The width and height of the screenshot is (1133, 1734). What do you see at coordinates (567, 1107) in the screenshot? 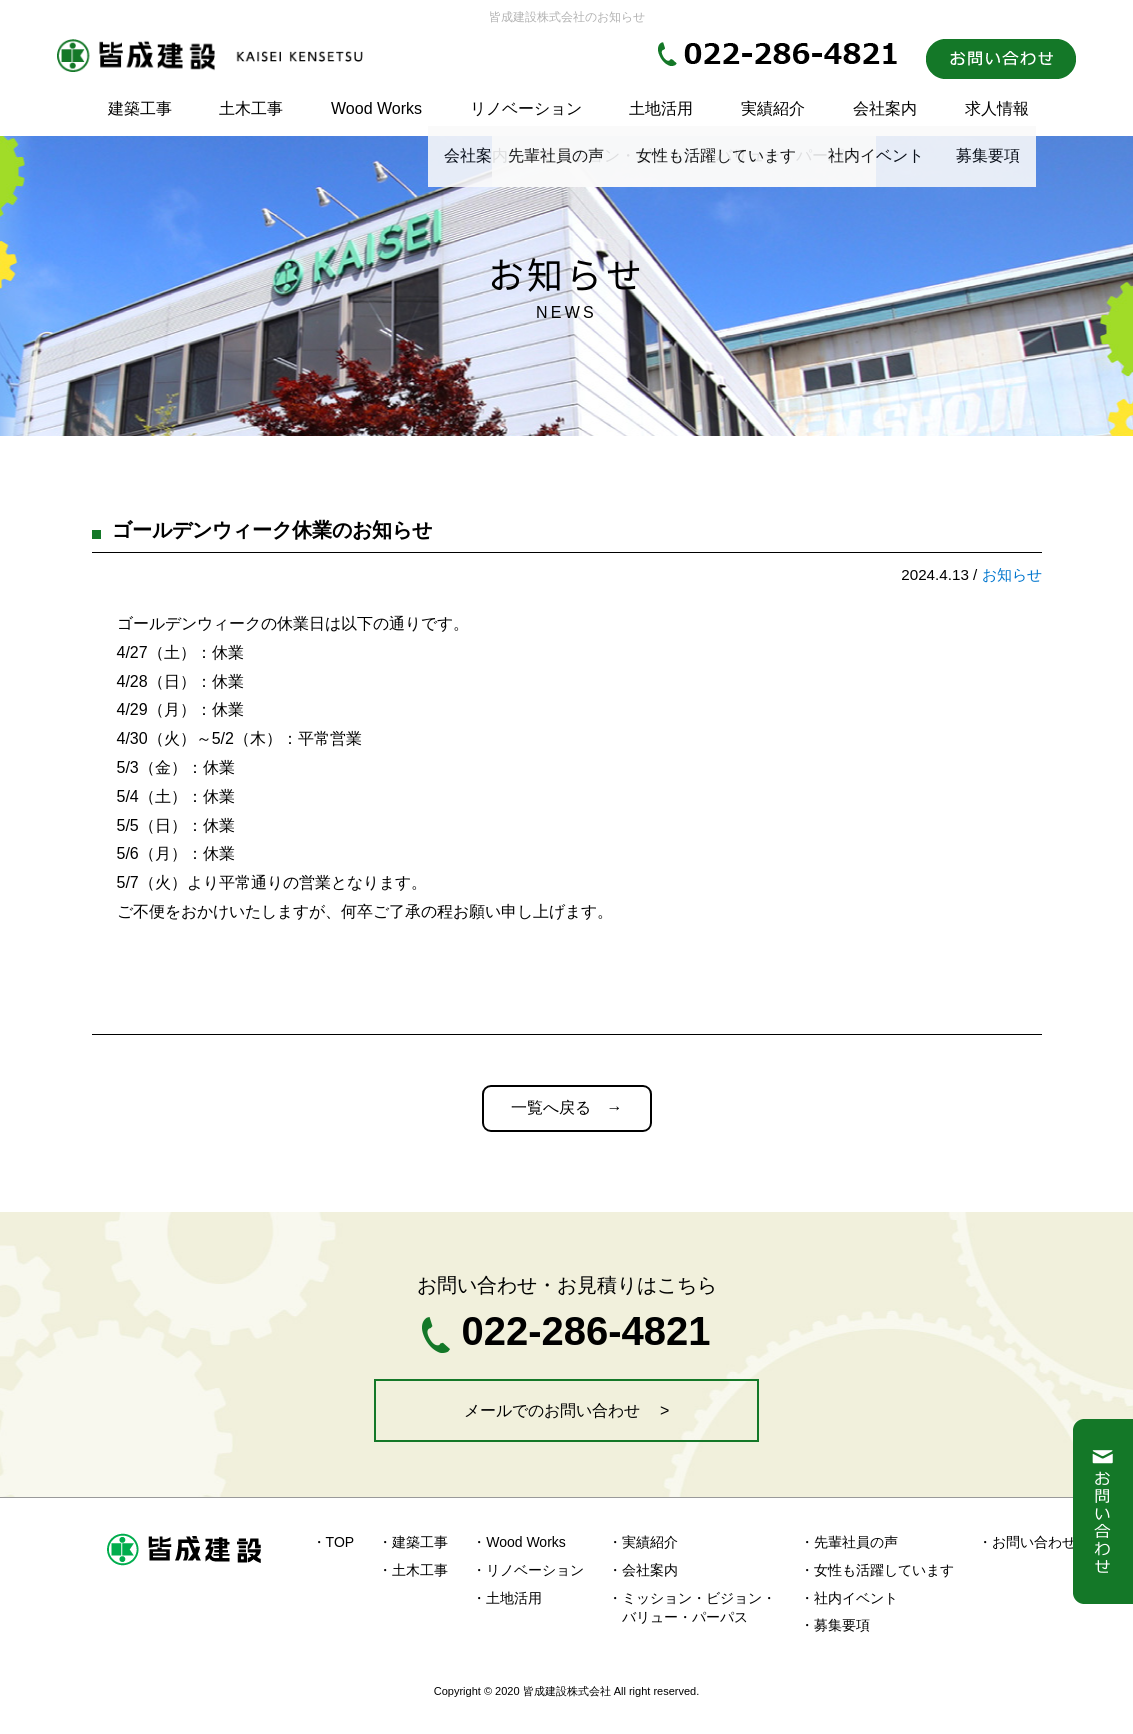
I see `一覧へ戻る →` at bounding box center [567, 1107].